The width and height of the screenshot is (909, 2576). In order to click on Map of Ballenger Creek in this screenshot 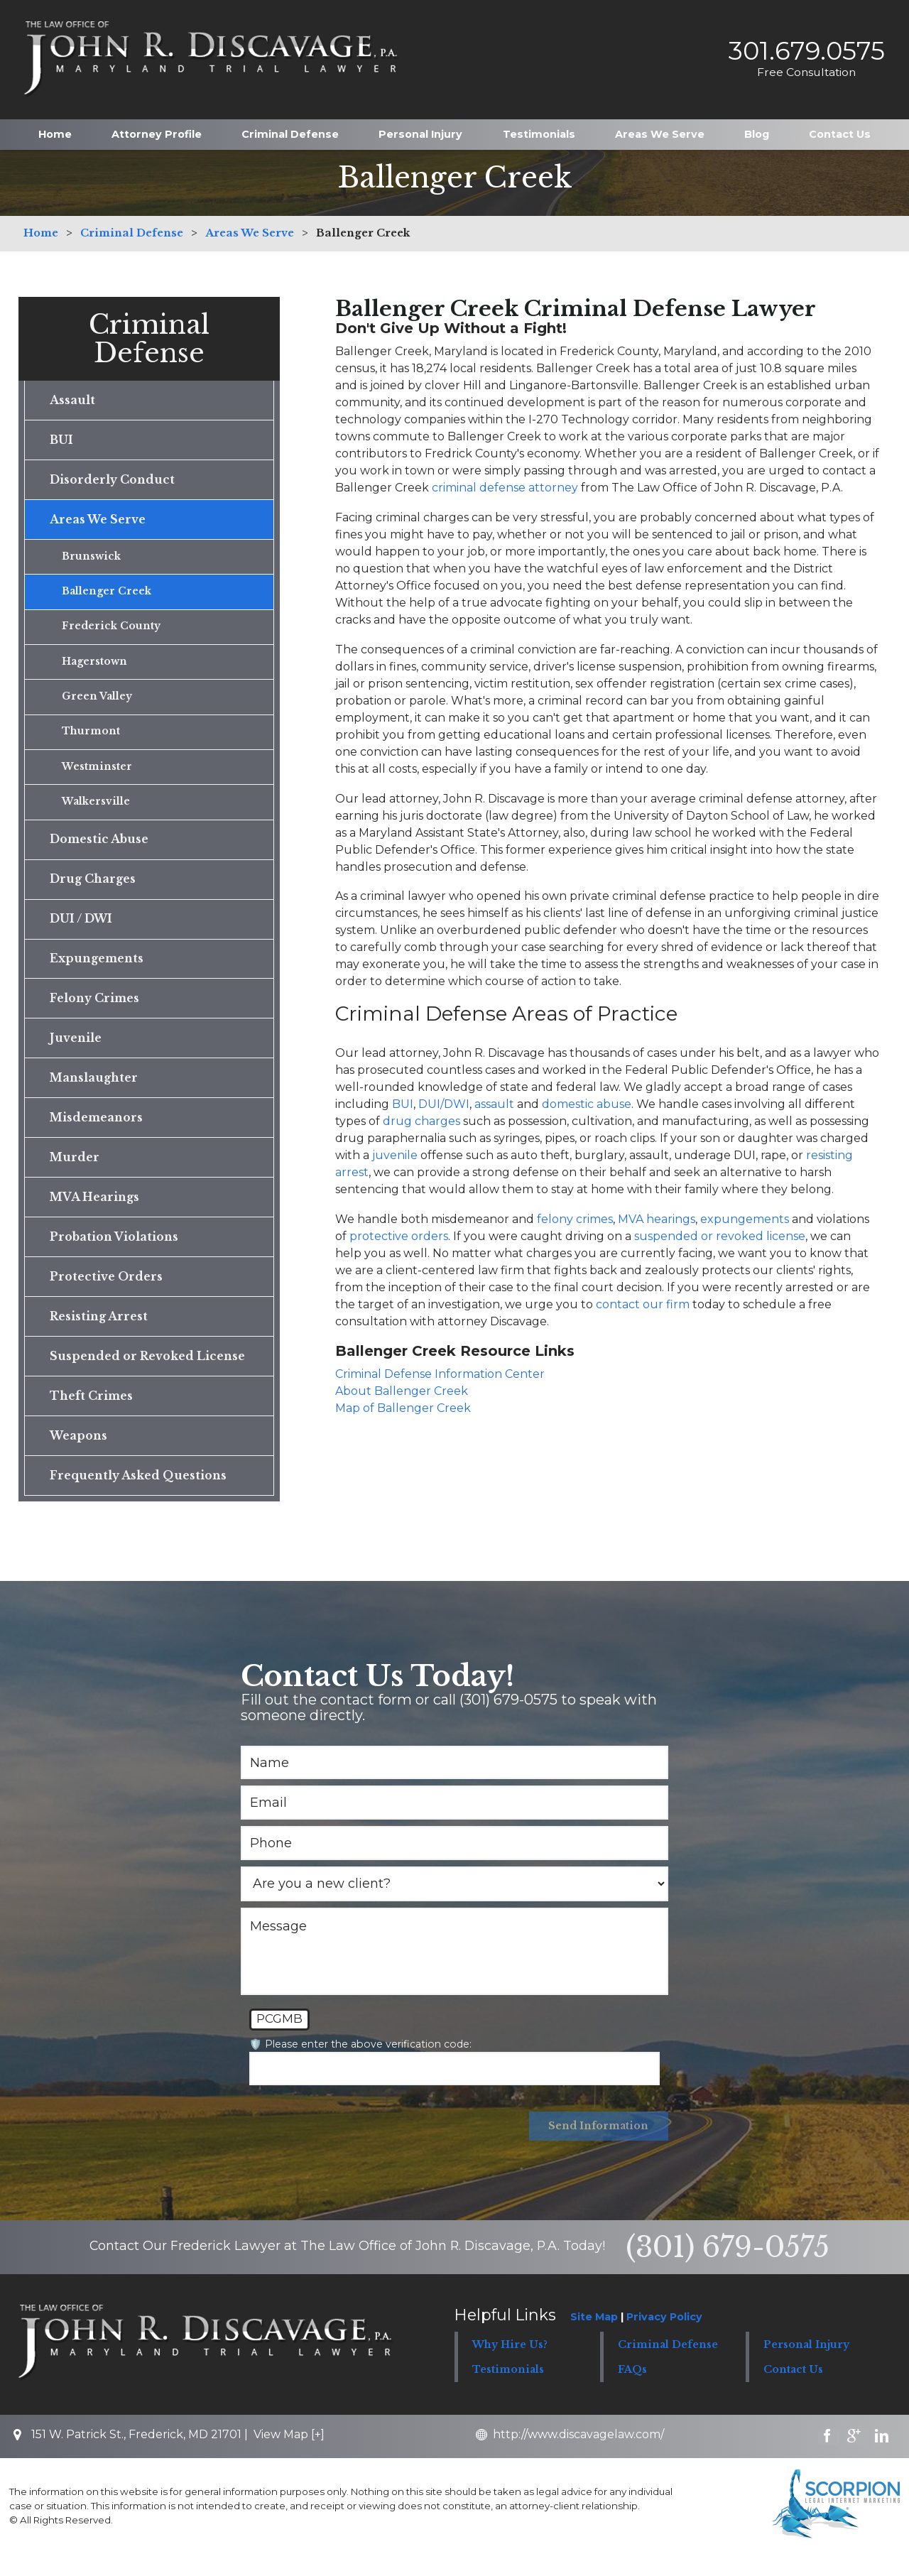, I will do `click(403, 1408)`.